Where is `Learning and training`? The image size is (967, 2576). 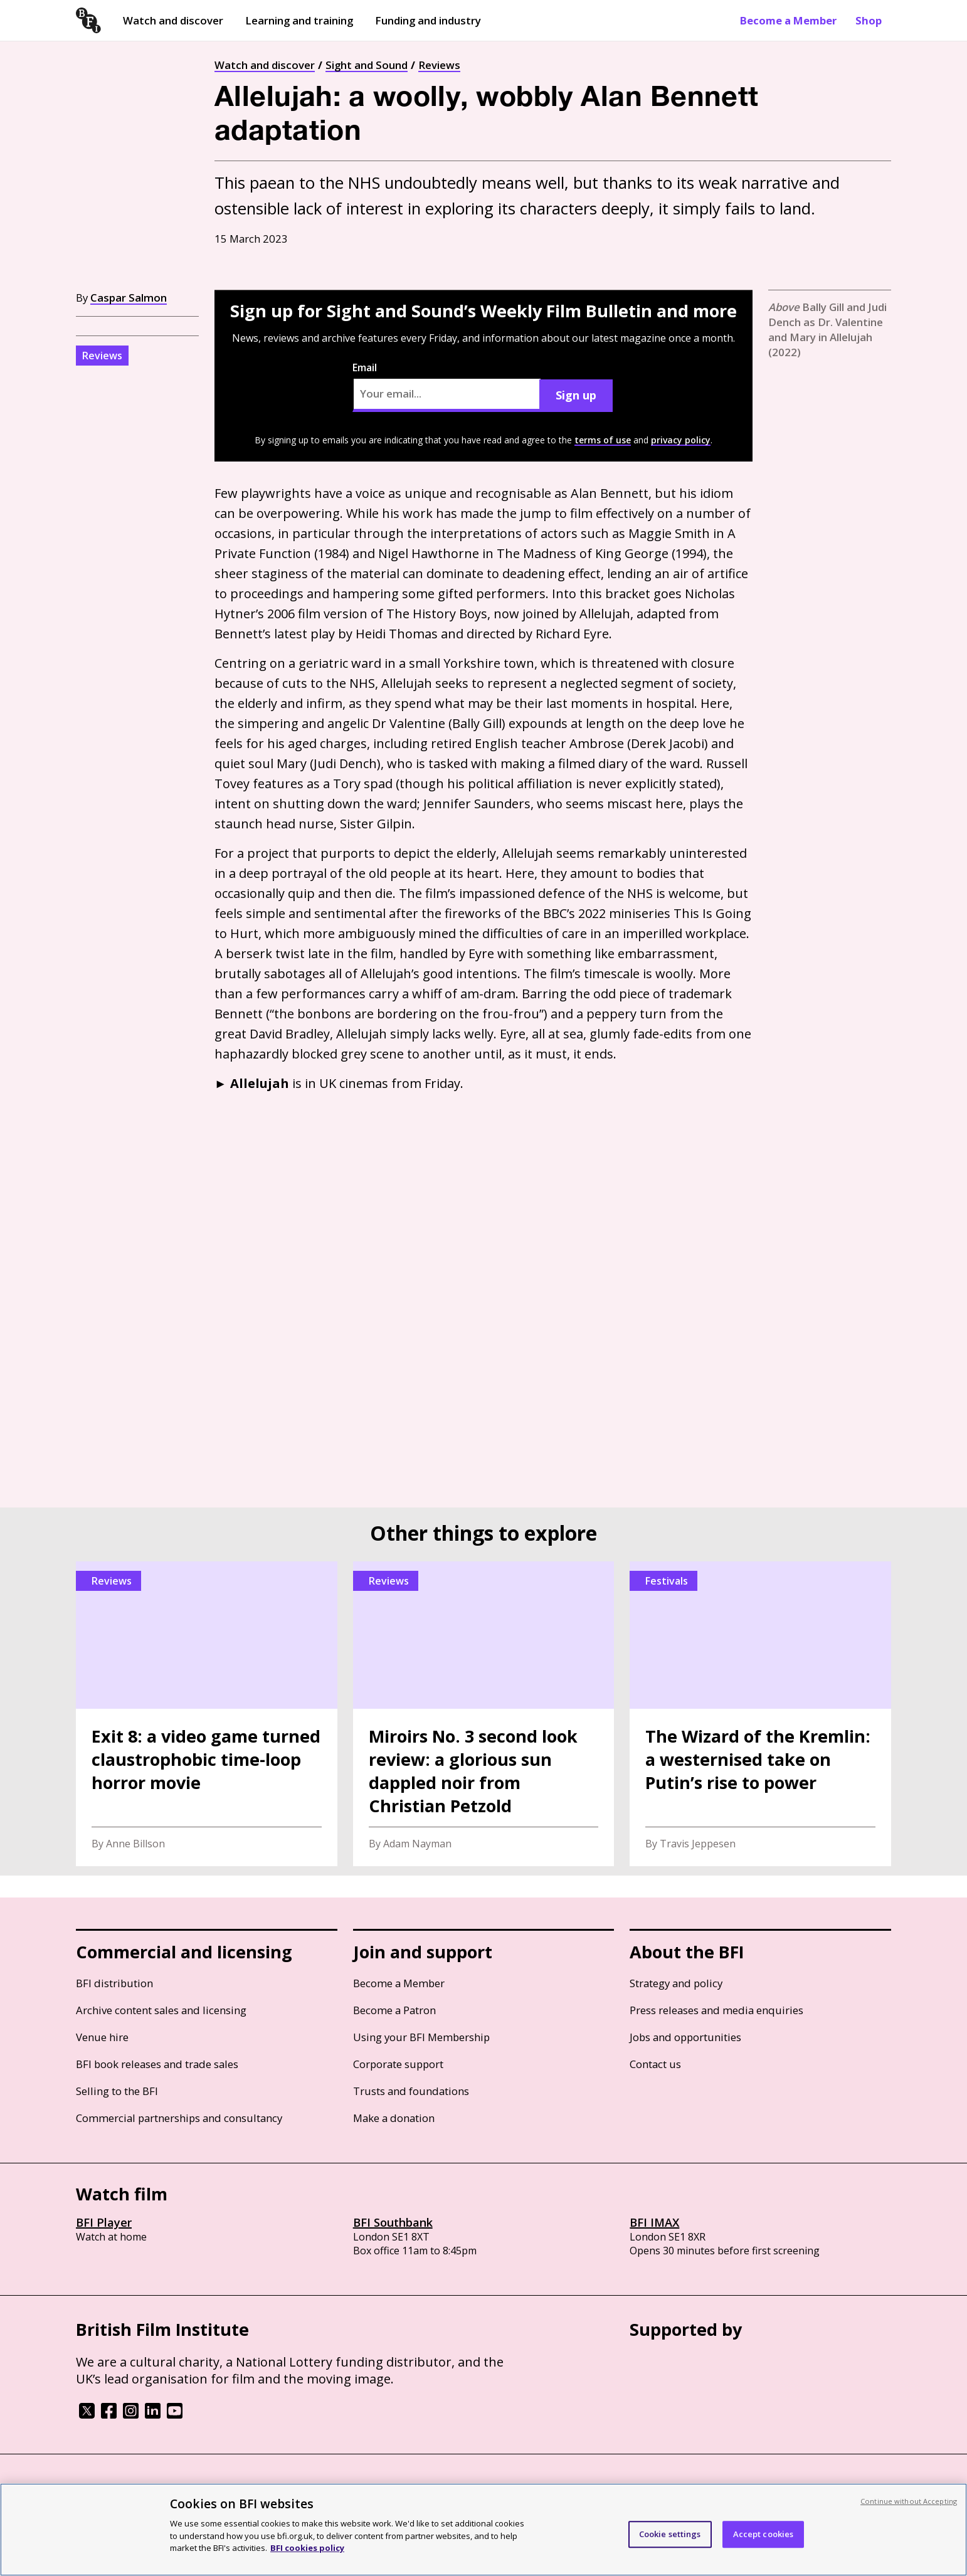 Learning and training is located at coordinates (299, 20).